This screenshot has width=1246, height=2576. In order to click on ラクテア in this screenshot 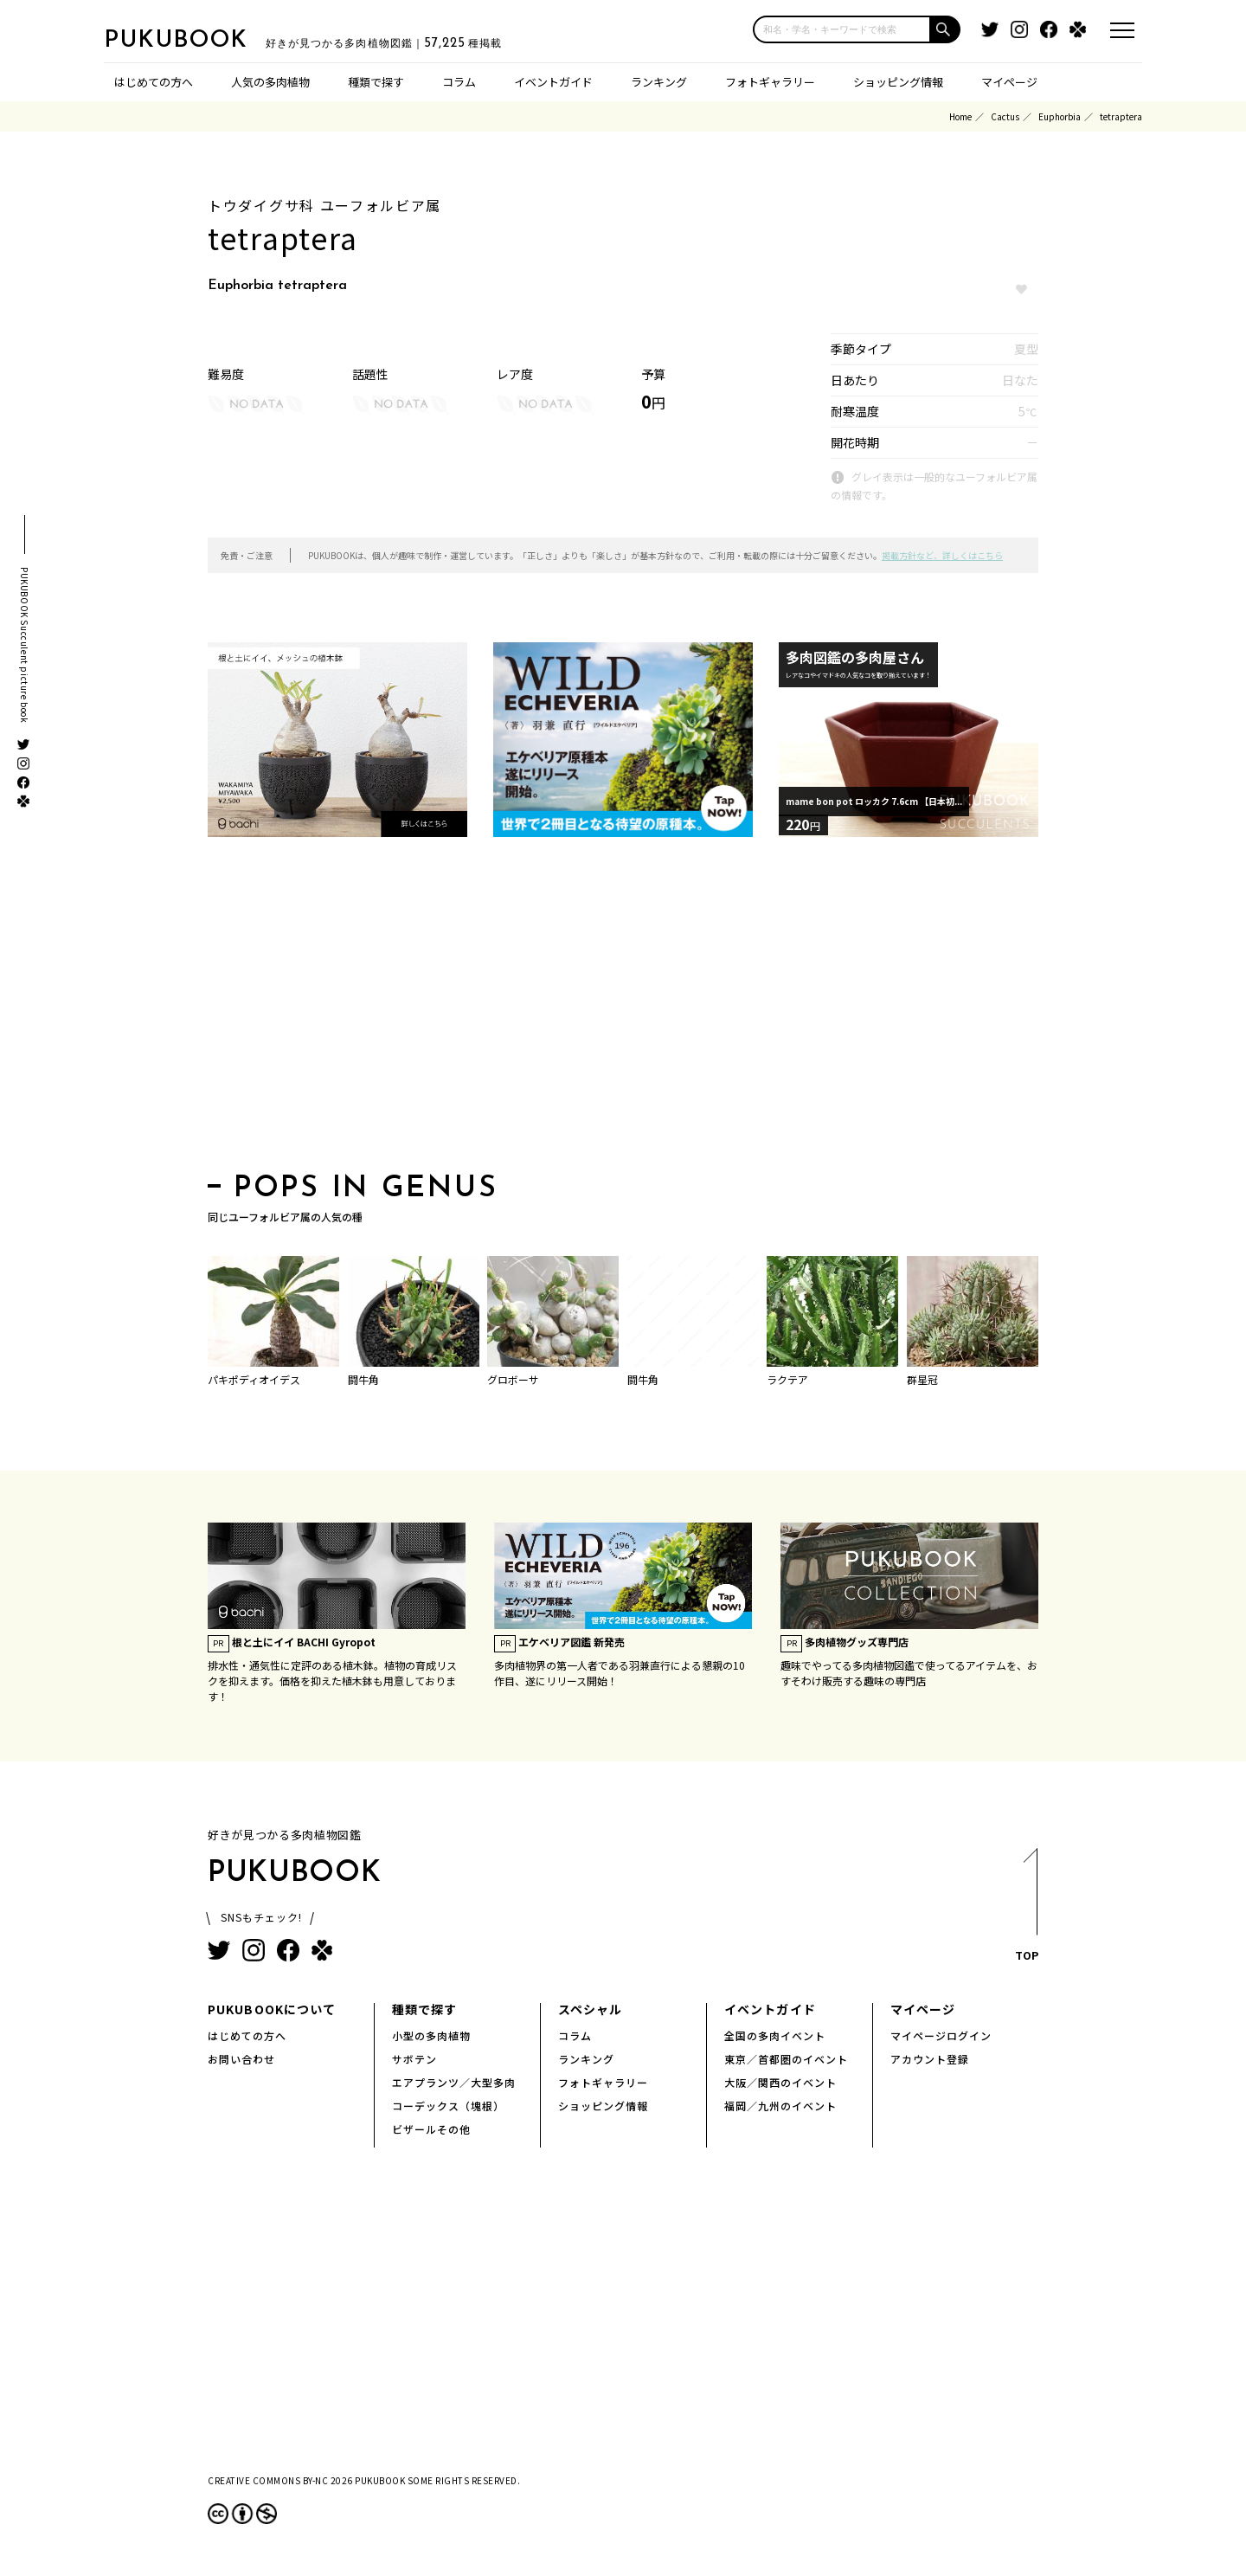, I will do `click(787, 1379)`.